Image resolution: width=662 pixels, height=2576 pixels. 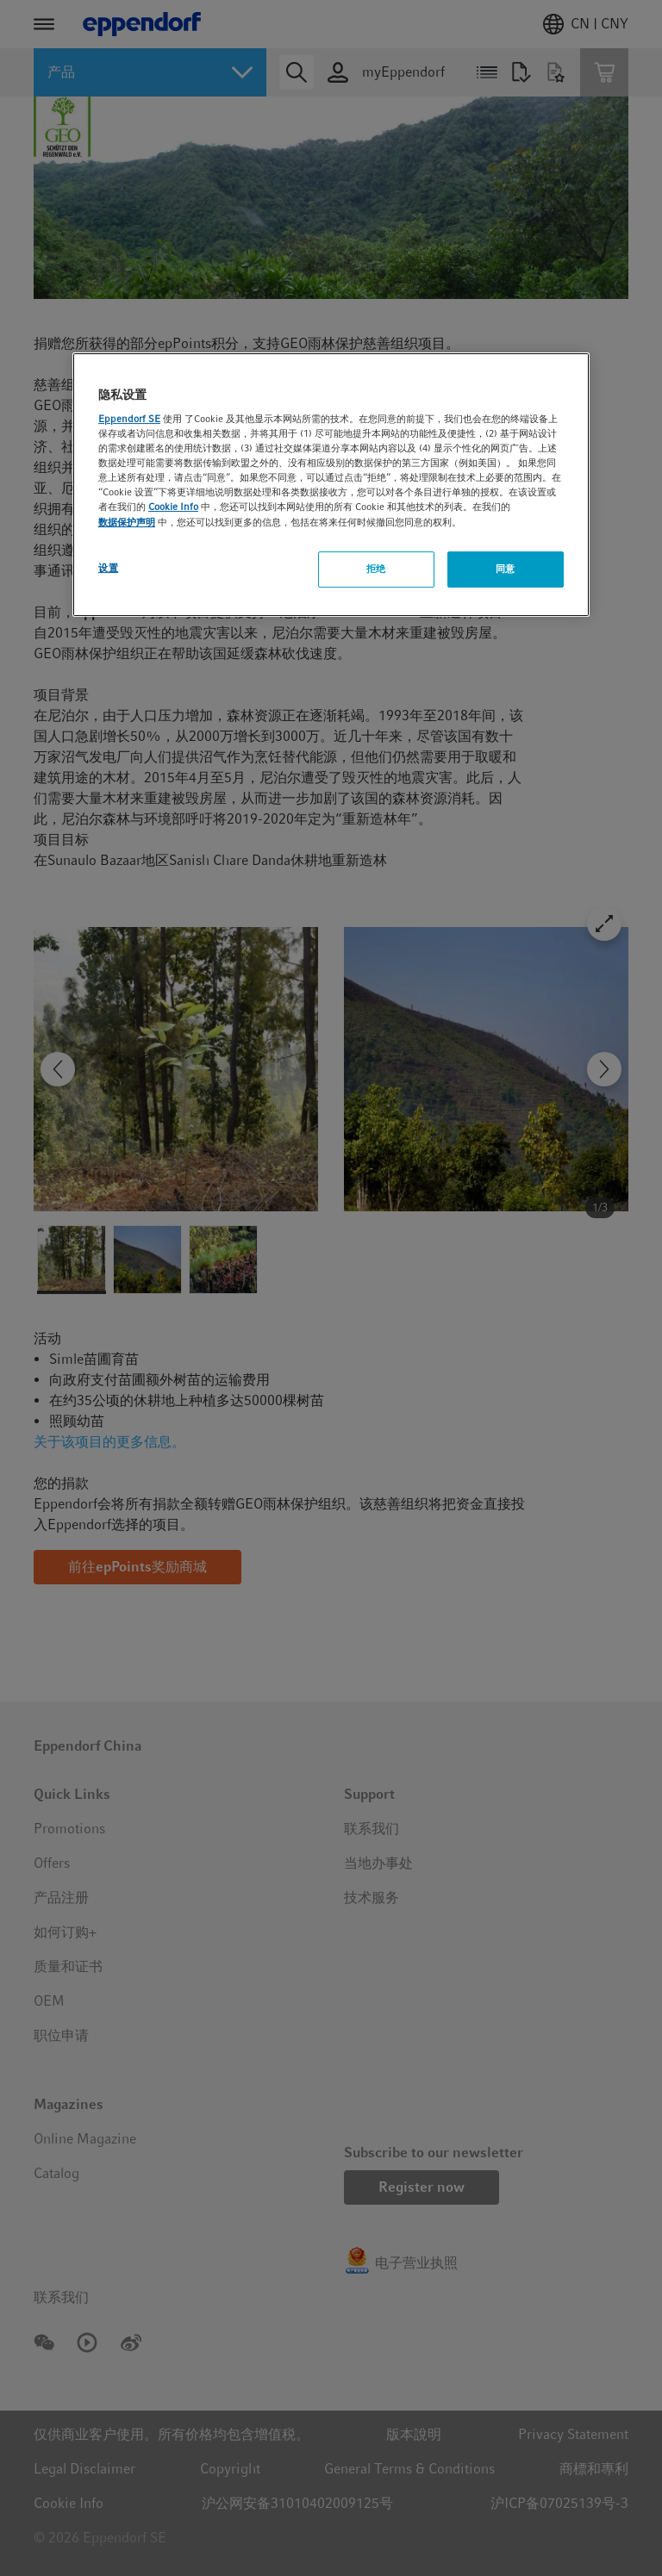 What do you see at coordinates (376, 569) in the screenshot?
I see `拒绝` at bounding box center [376, 569].